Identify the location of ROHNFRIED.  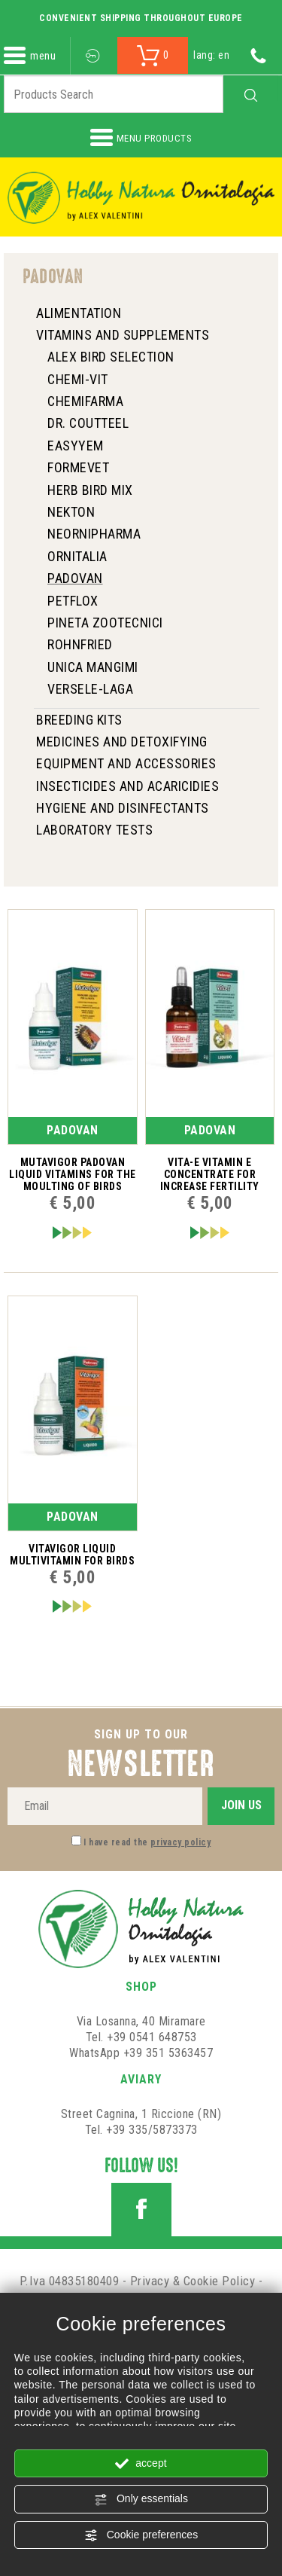
(80, 644).